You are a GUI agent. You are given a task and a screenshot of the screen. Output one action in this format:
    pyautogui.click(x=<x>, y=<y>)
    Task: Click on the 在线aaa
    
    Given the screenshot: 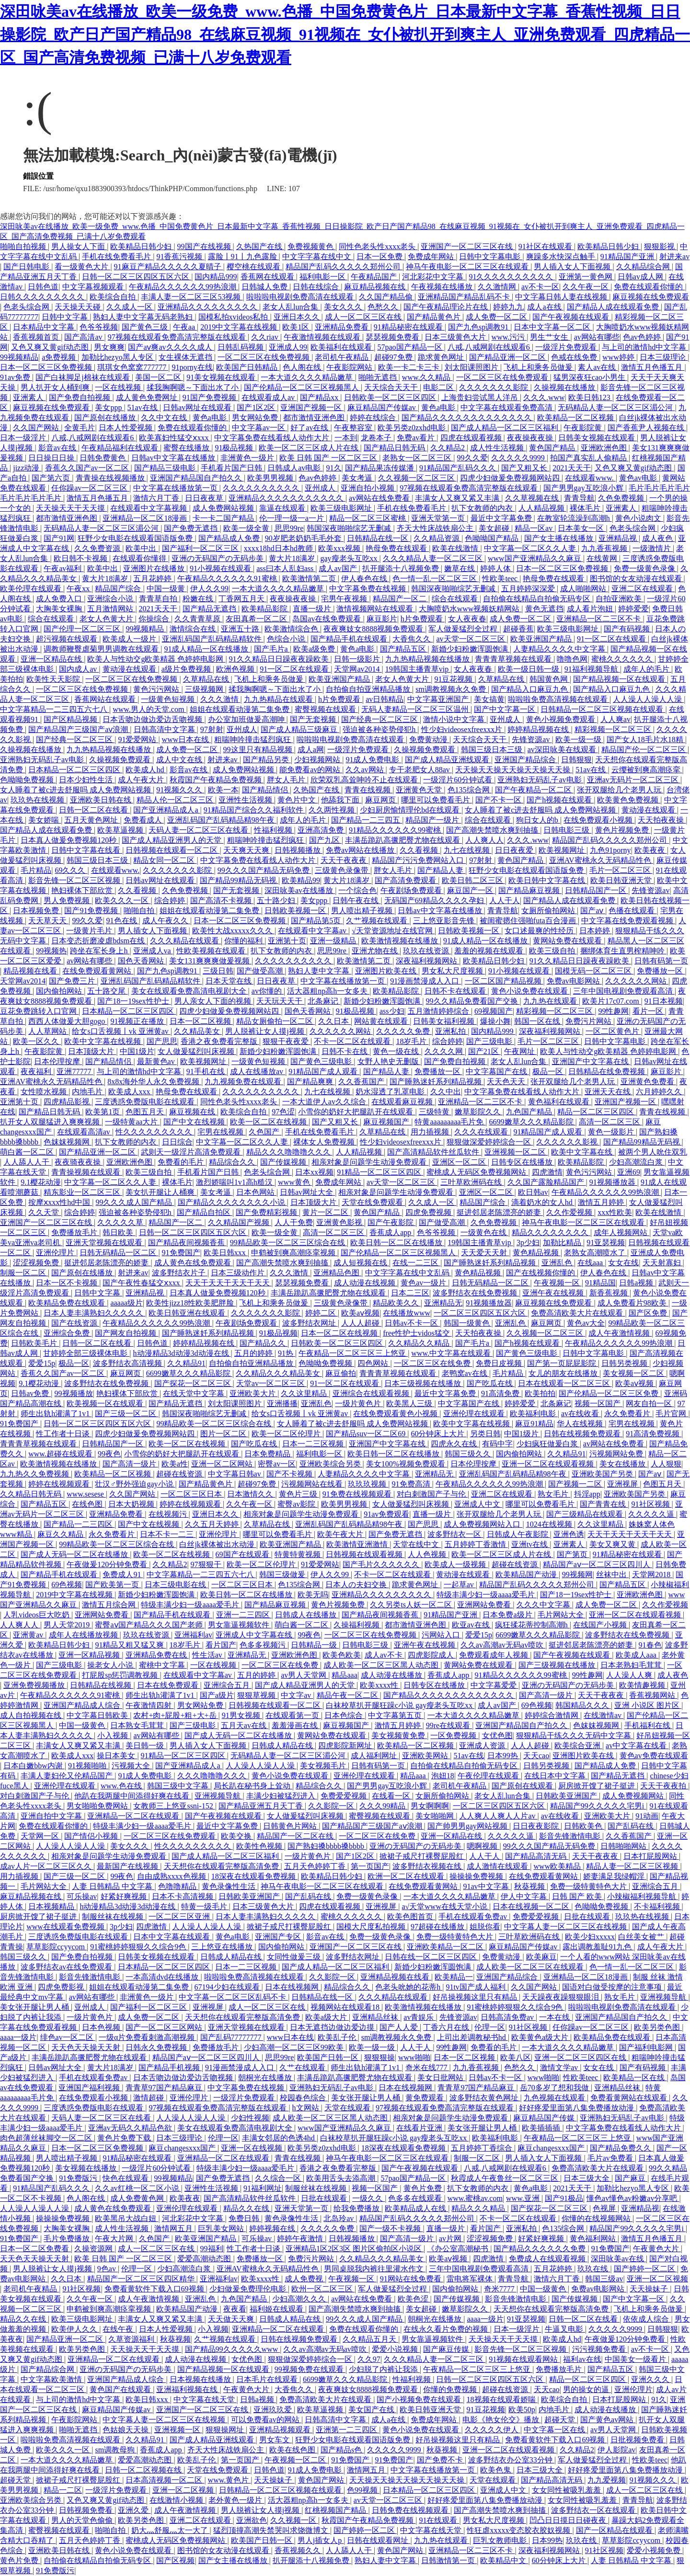 What is the action you would take?
    pyautogui.click(x=591, y=1263)
    